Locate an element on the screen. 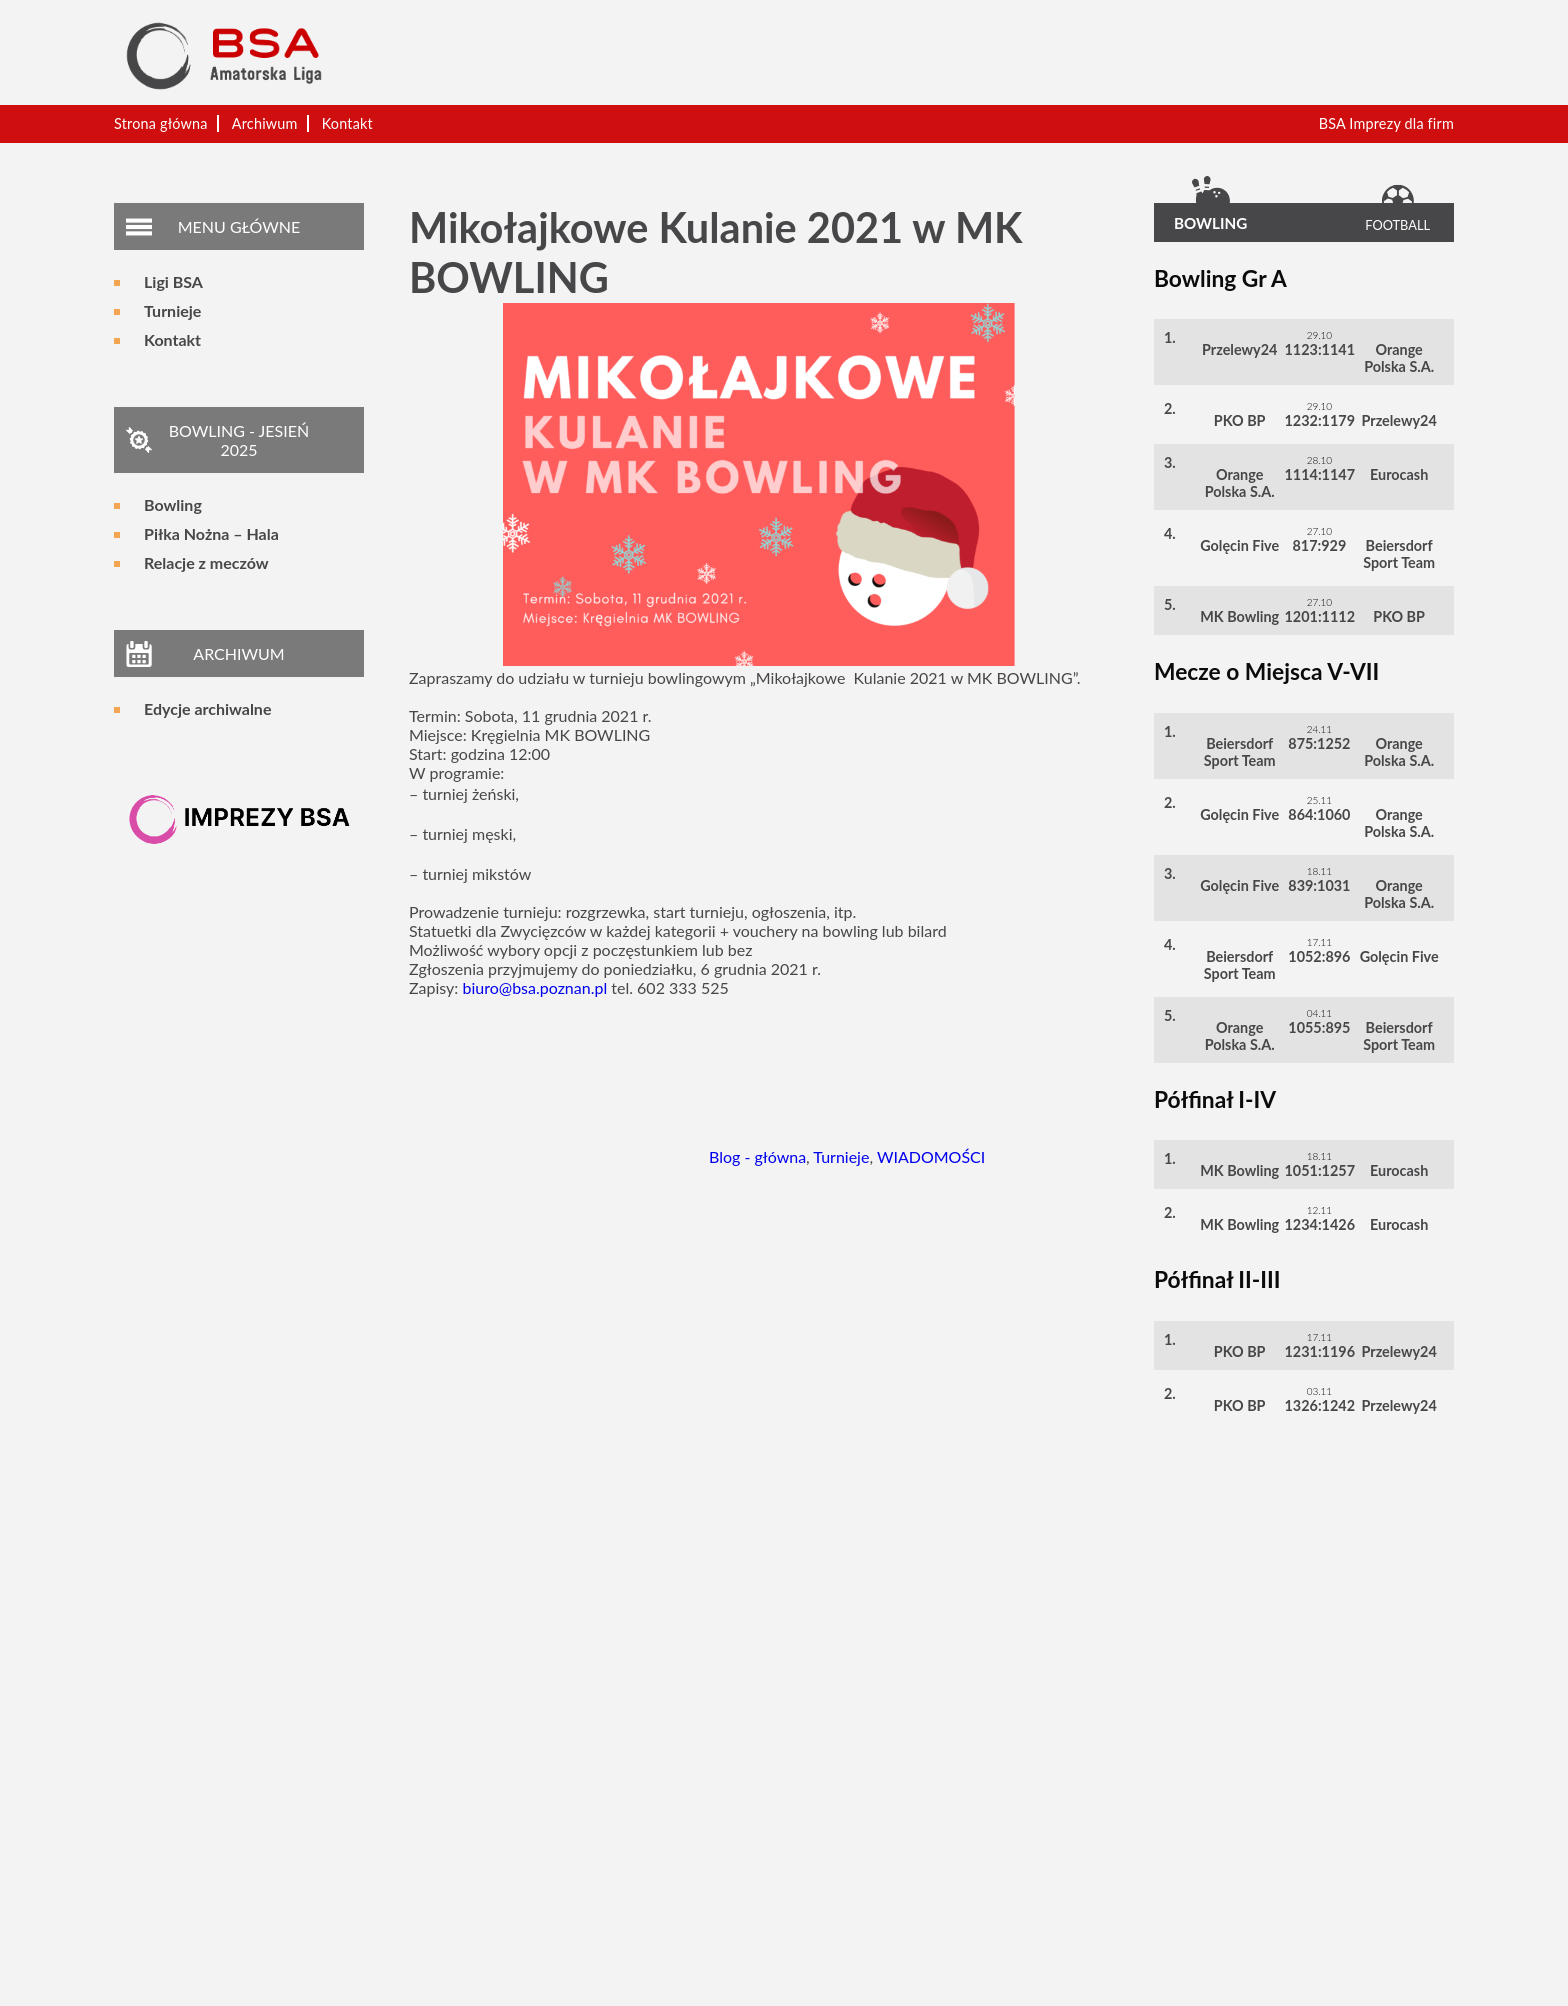 The image size is (1568, 2006). Archiwum is located at coordinates (265, 123).